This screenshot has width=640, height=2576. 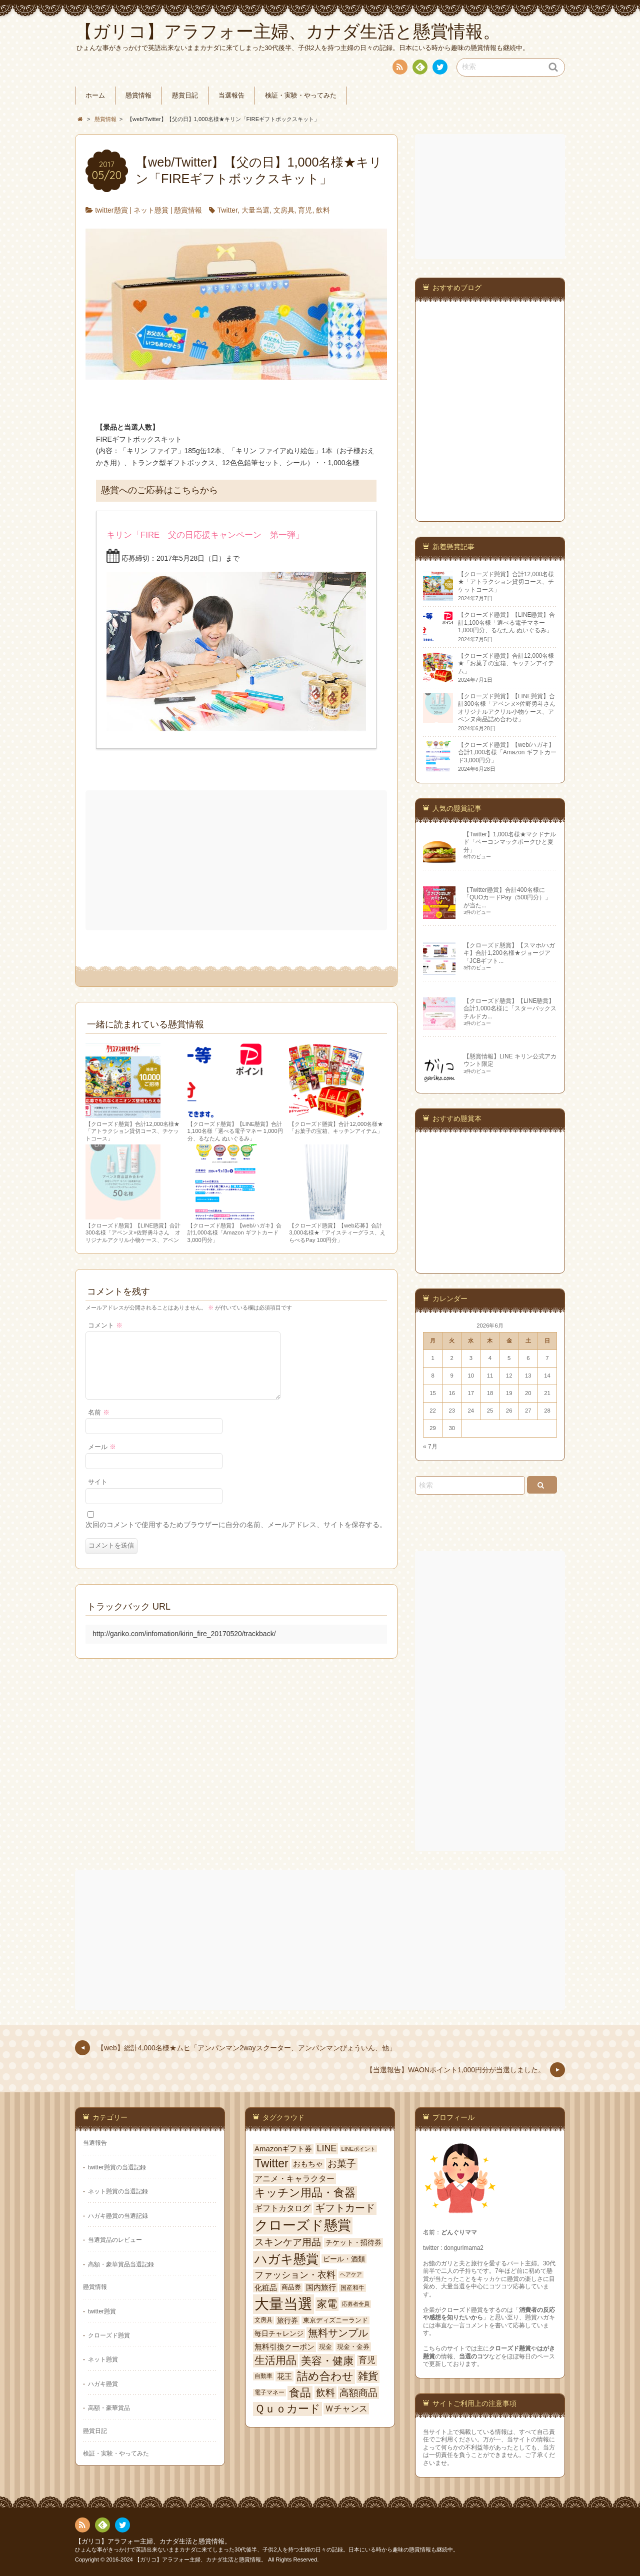 I want to click on サイト, so click(x=98, y=1494).